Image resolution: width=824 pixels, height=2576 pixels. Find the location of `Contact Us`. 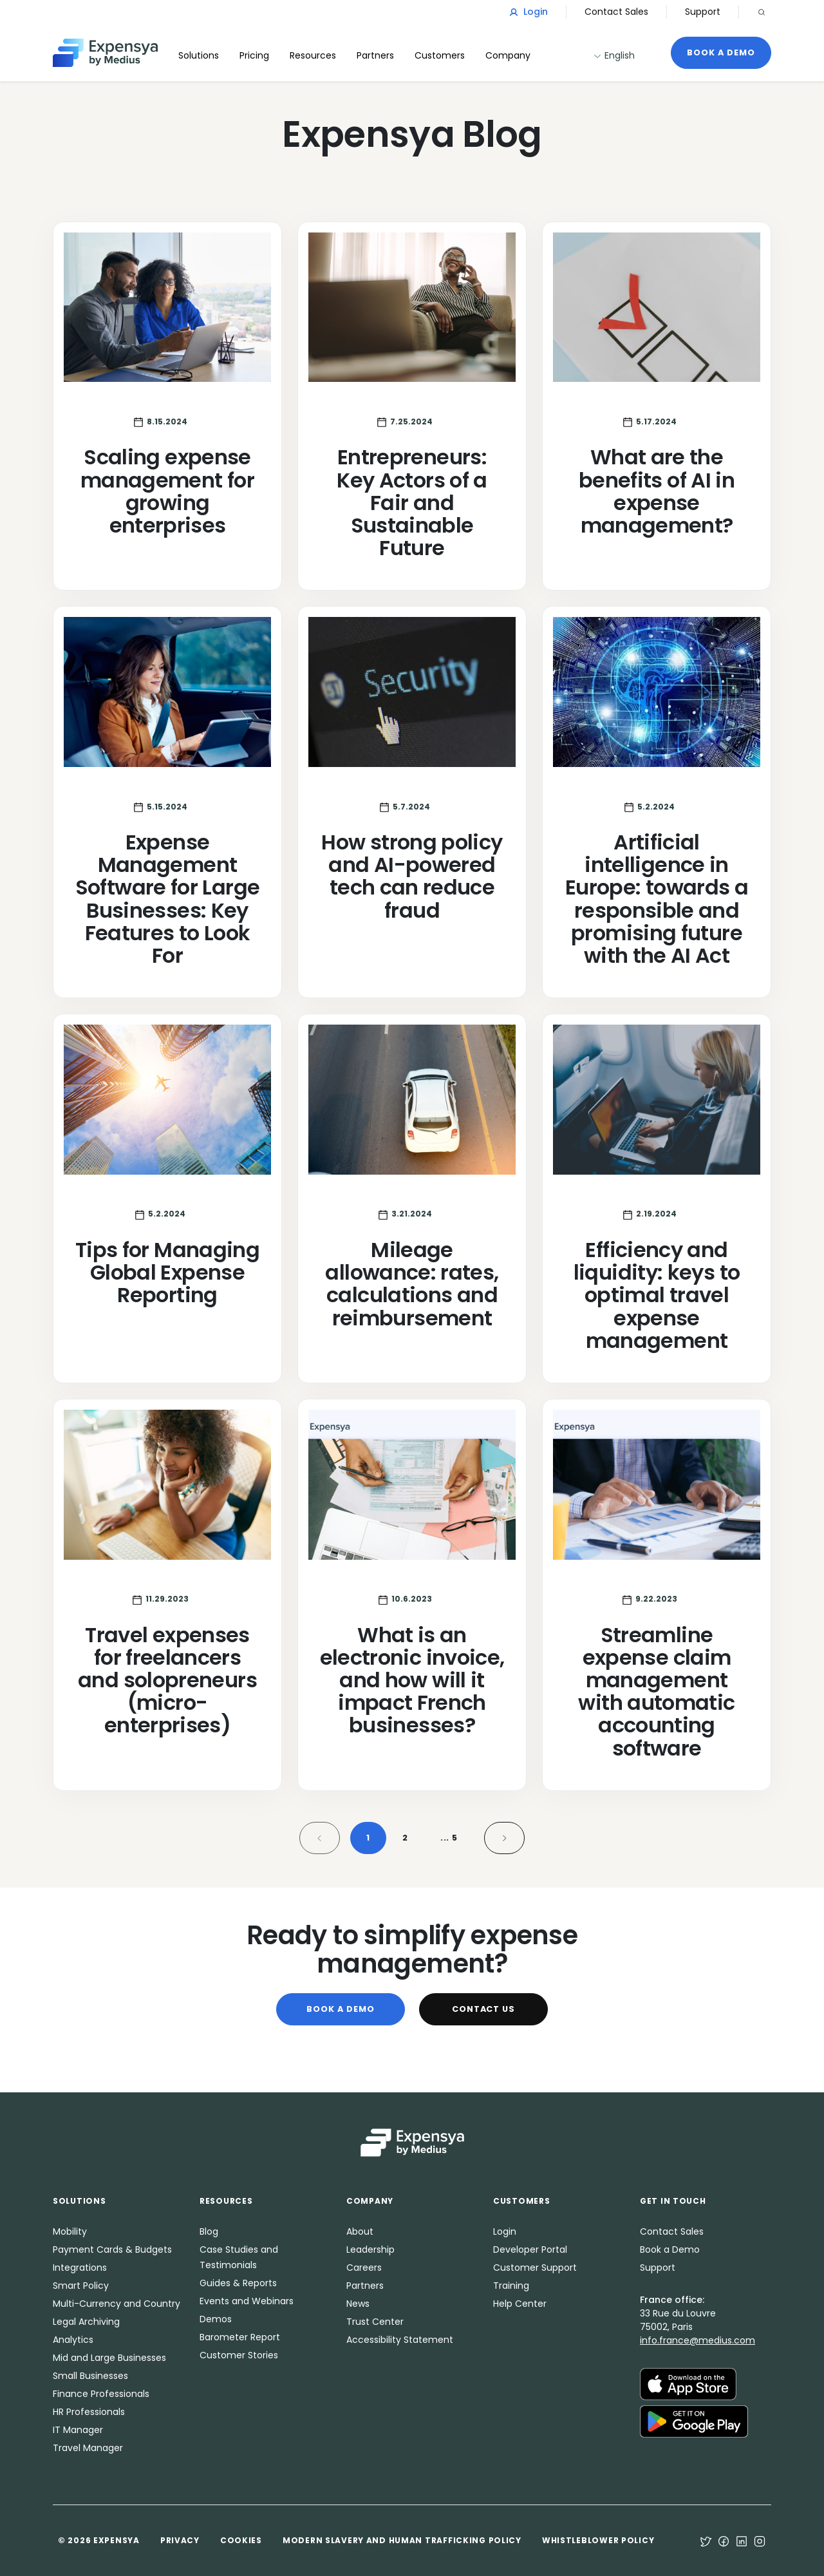

Contact Us is located at coordinates (484, 2008).